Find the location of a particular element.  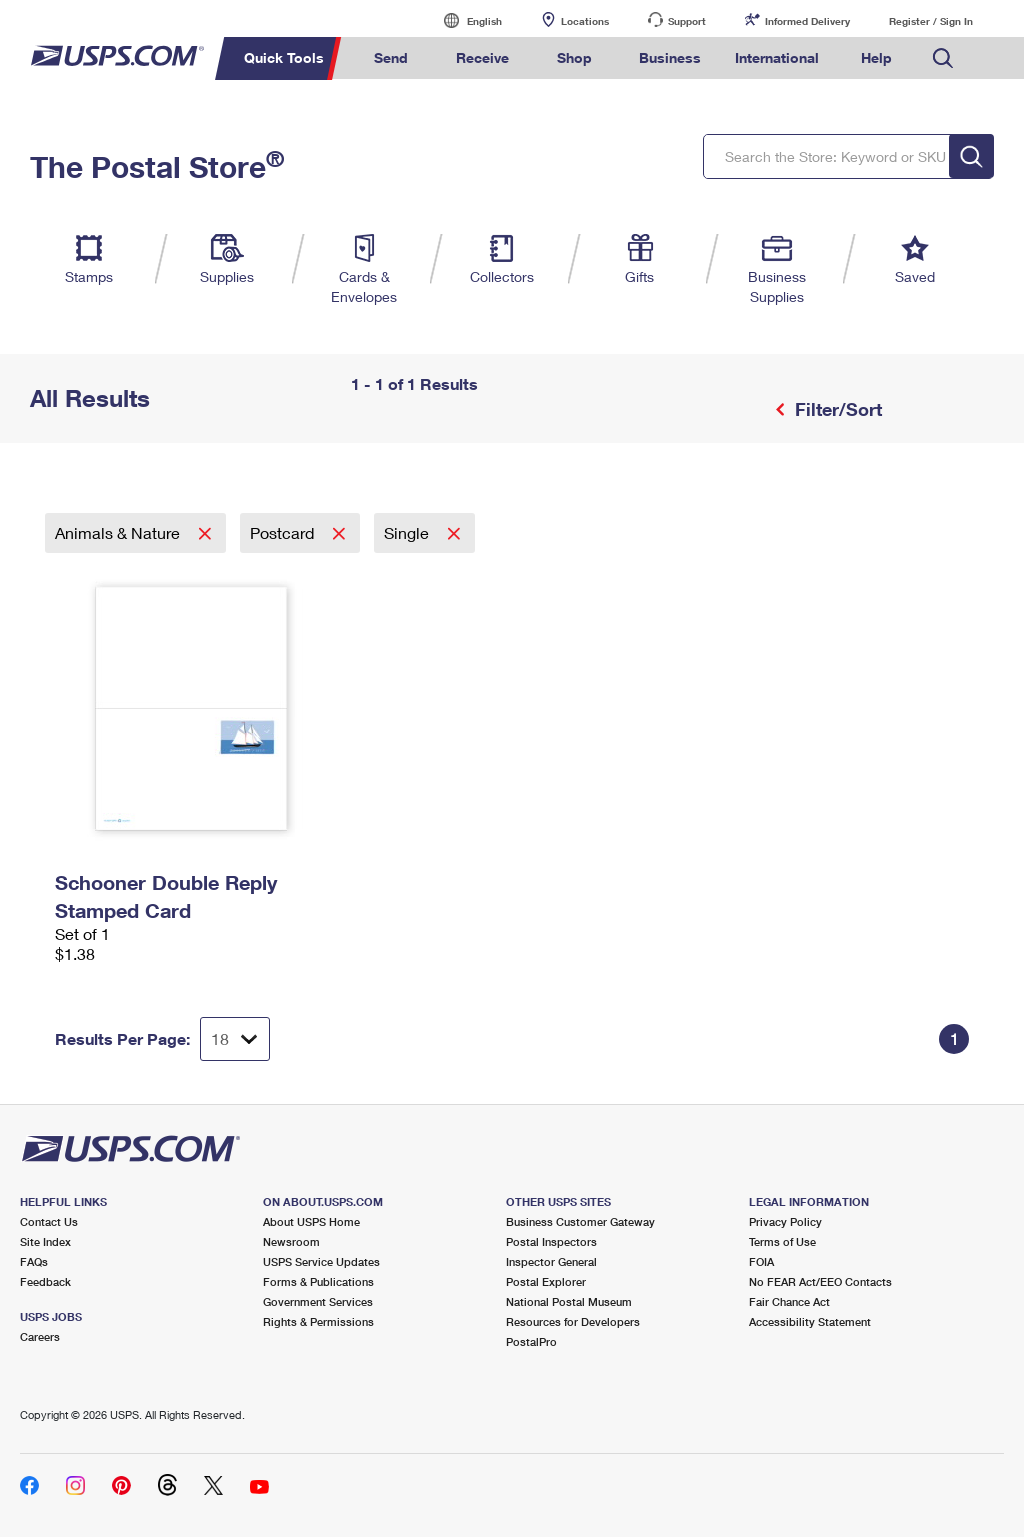

National Postal Museum is located at coordinates (569, 1301).